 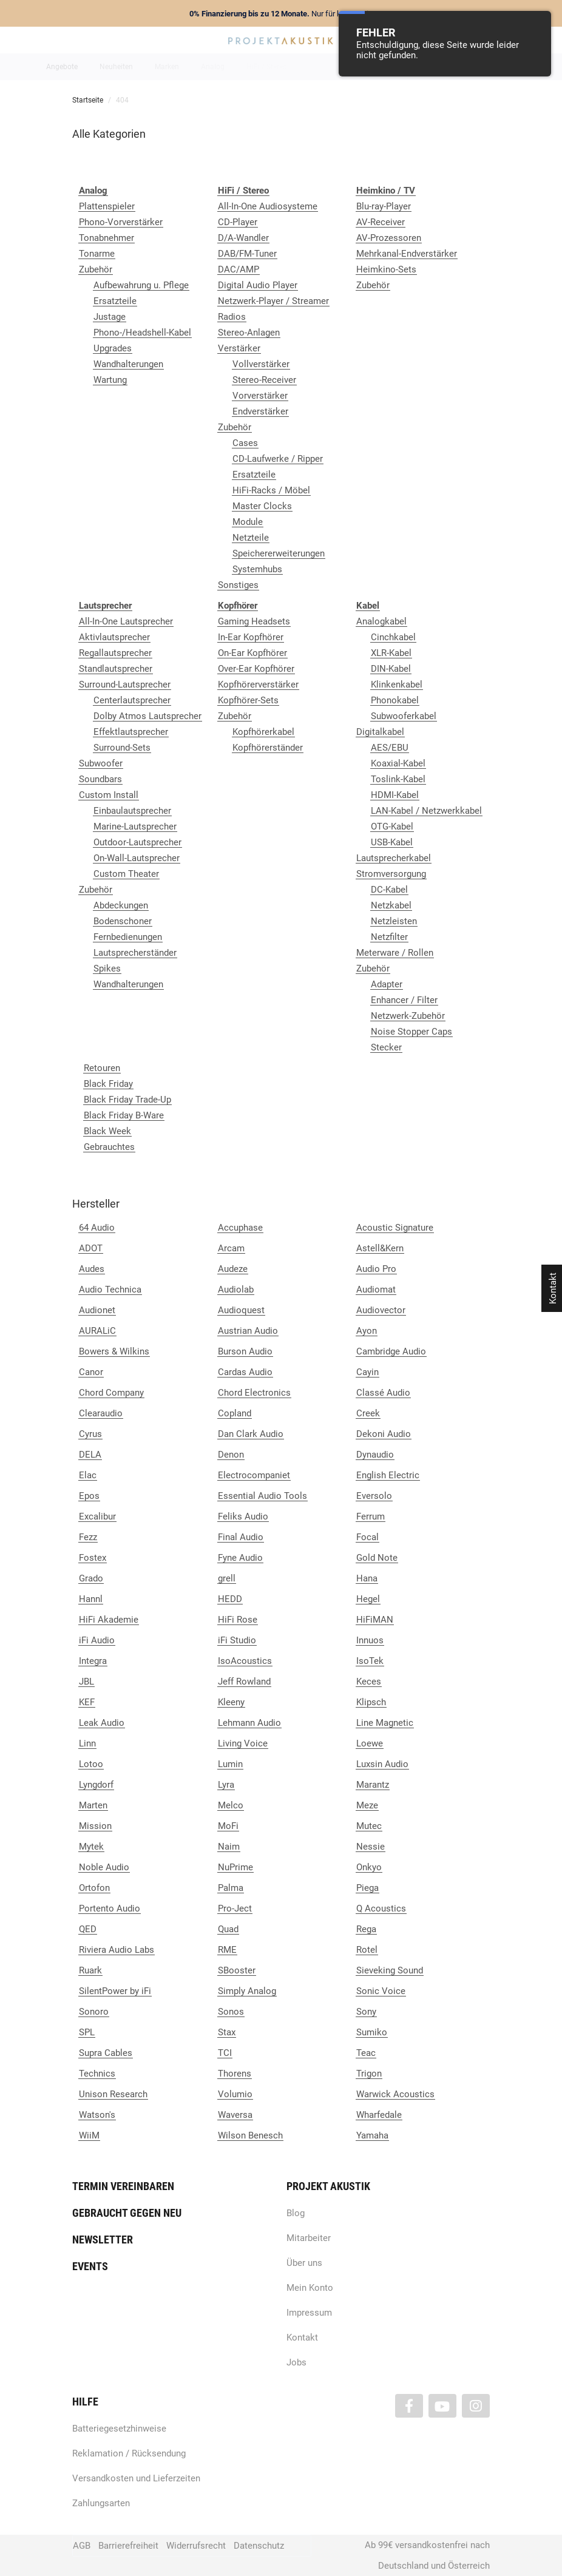 I want to click on Riviera Audio Labs, so click(x=116, y=1949).